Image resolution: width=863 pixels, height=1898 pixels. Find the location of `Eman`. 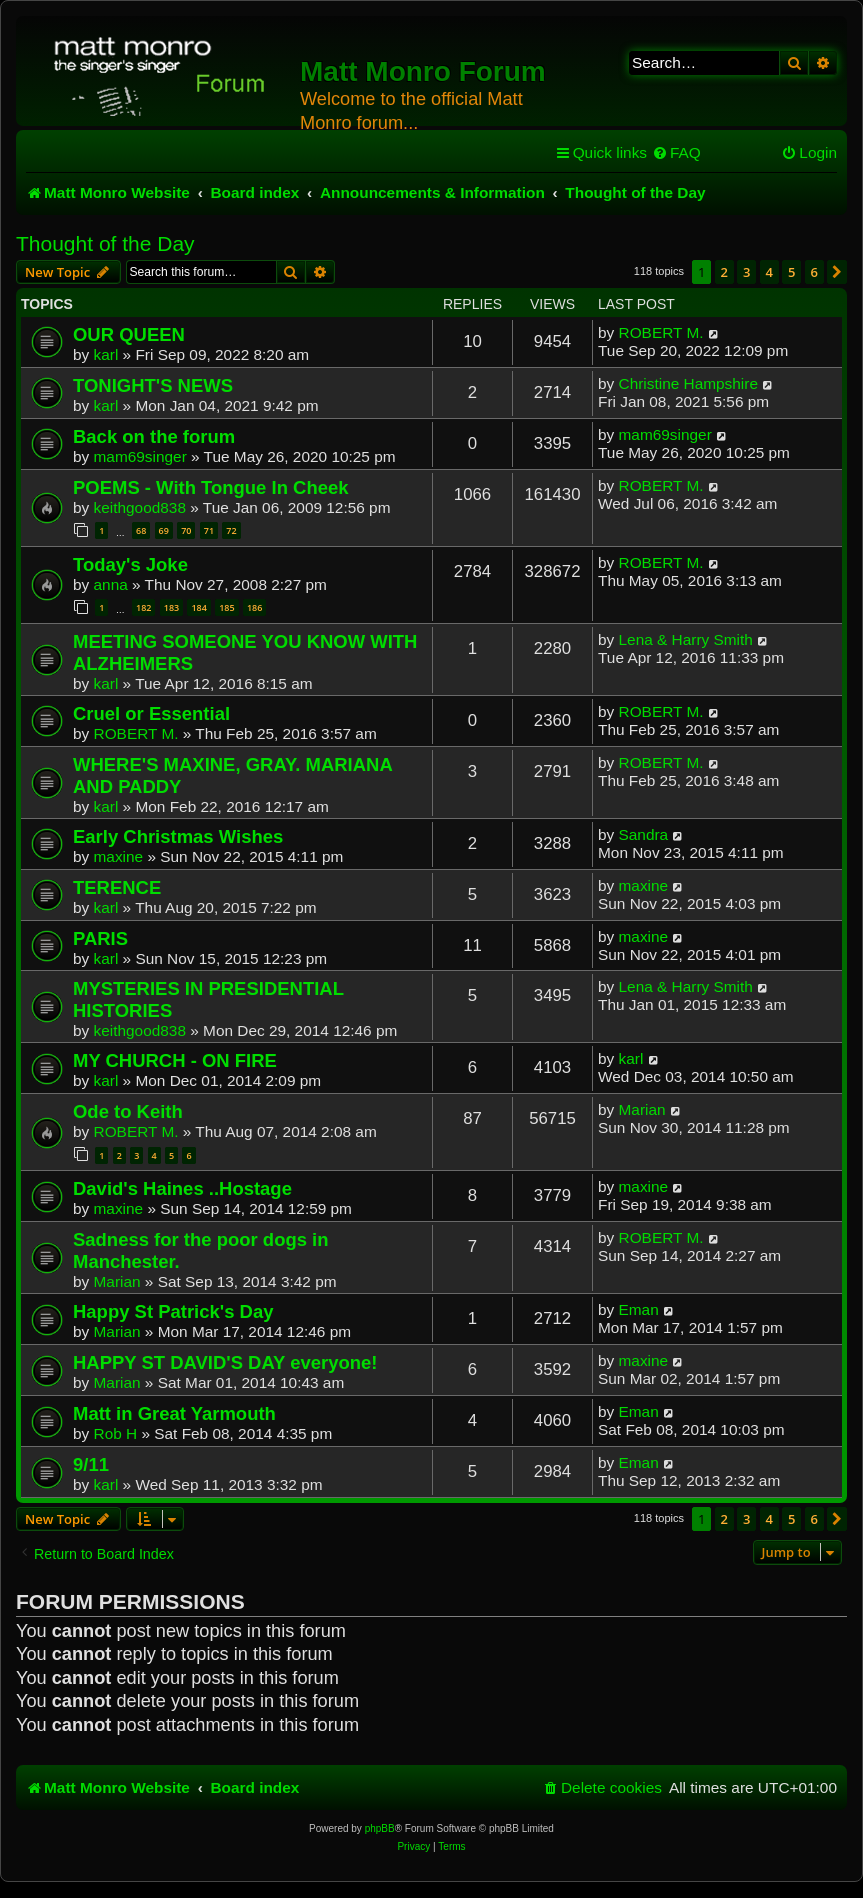

Eman is located at coordinates (639, 1309).